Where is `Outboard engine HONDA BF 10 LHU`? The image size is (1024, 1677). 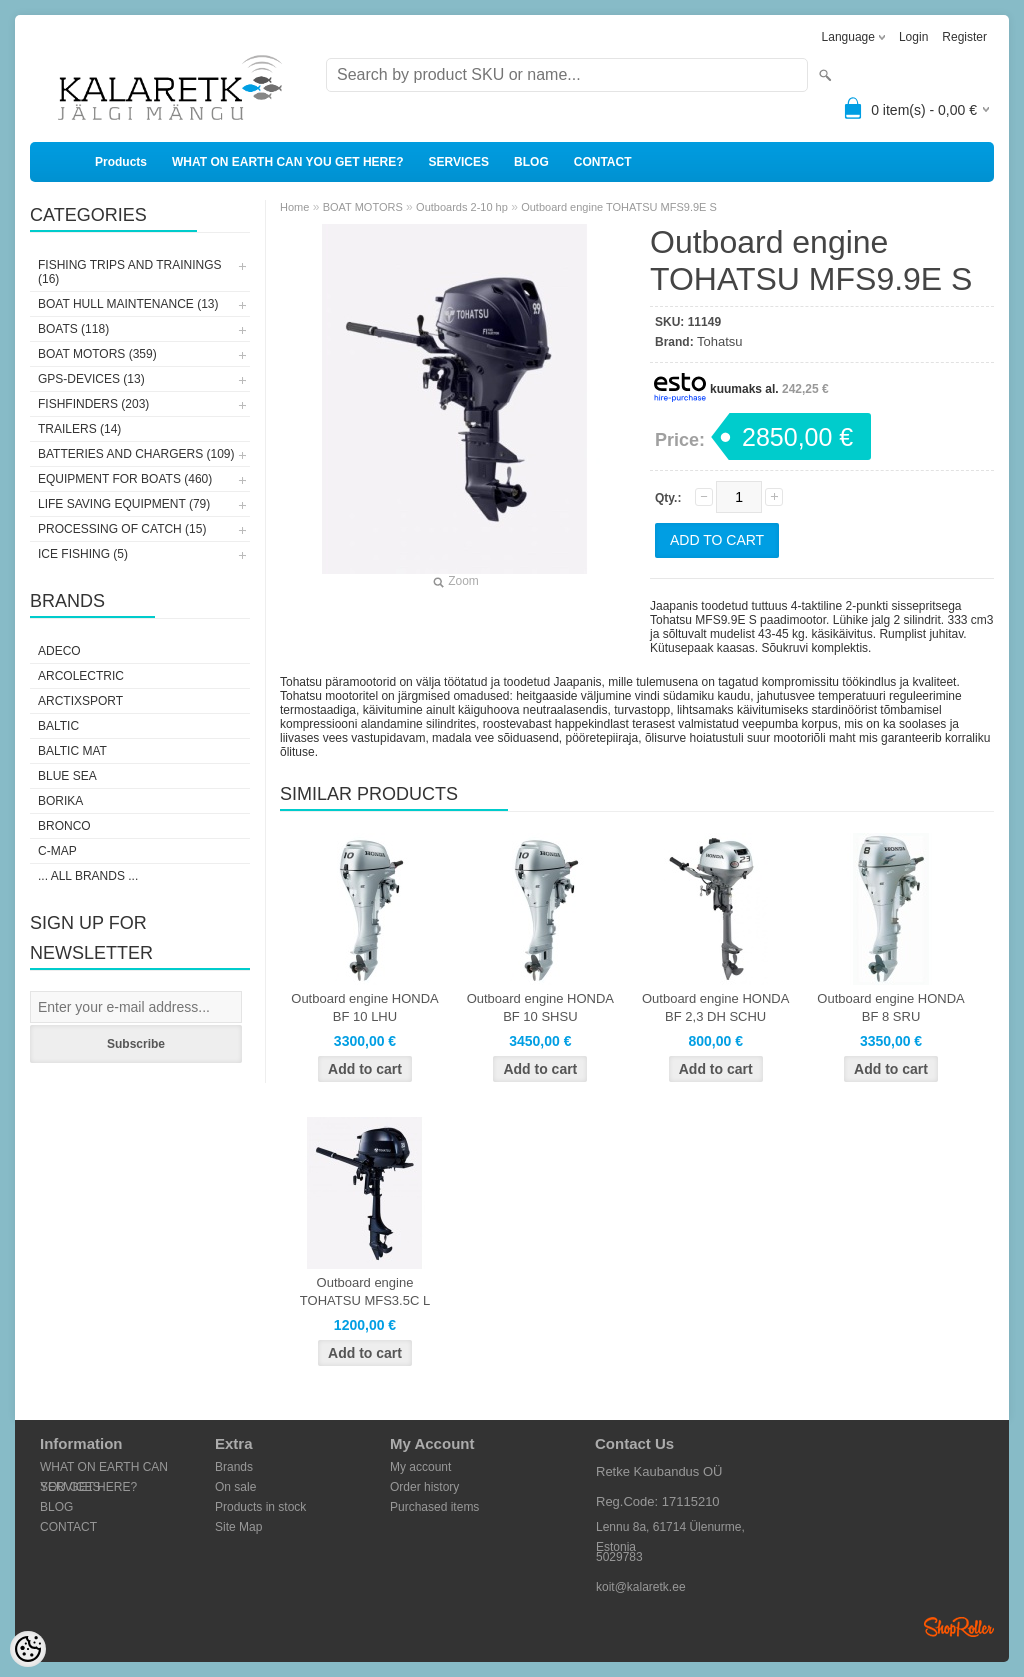
Outboard engine HONDA BF 10 LHU is located at coordinates (364, 1007).